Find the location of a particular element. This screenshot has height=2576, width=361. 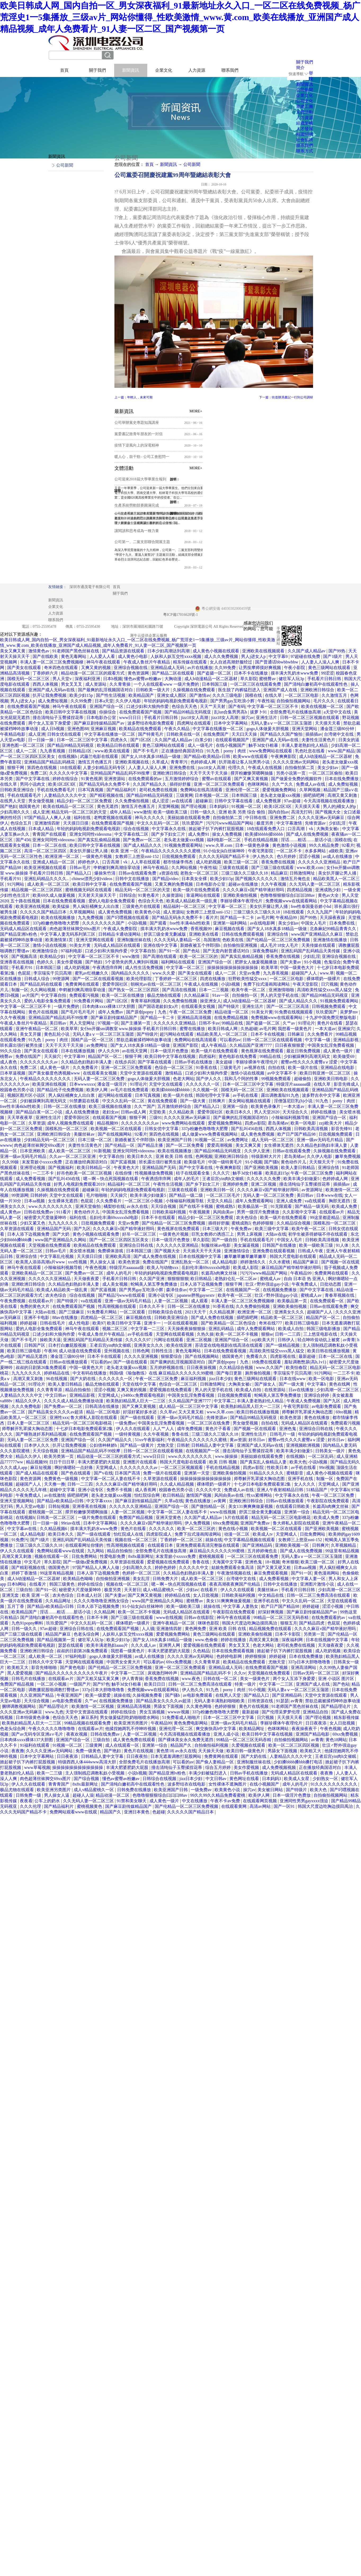

天堂久久精品 is located at coordinates (220, 1201).